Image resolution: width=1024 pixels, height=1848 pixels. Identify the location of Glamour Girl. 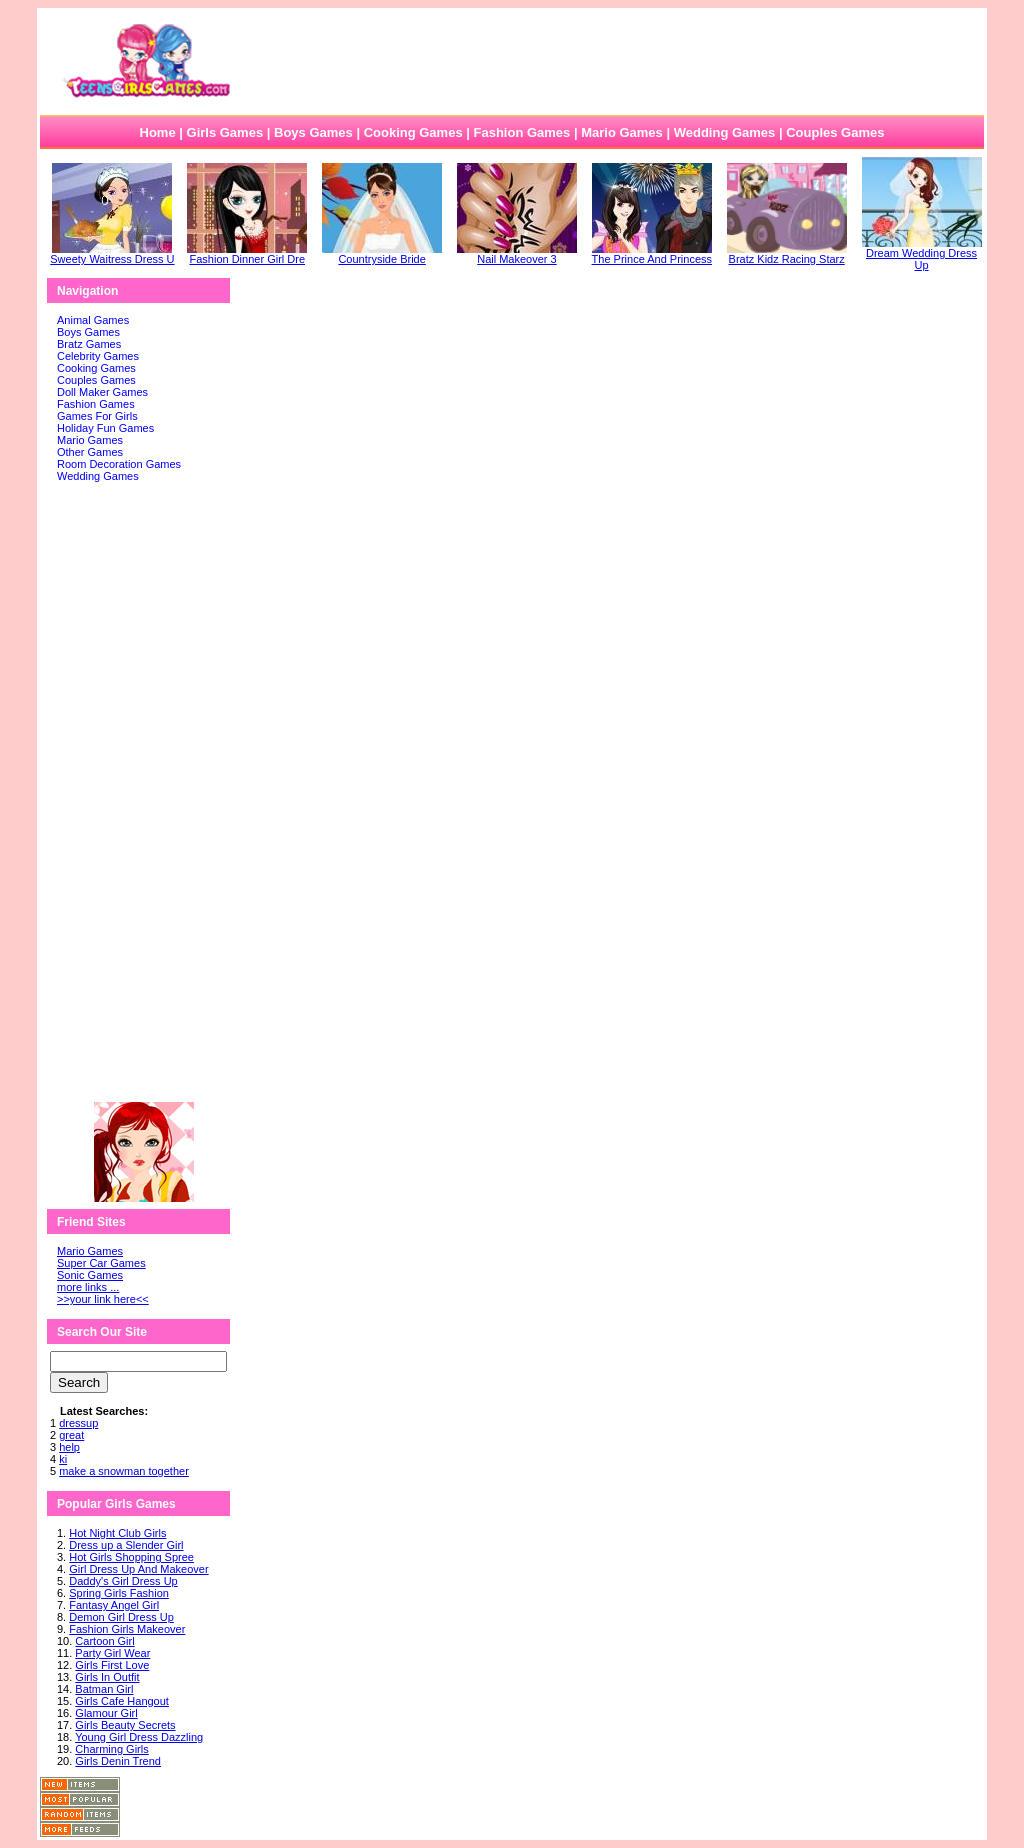
(106, 1713).